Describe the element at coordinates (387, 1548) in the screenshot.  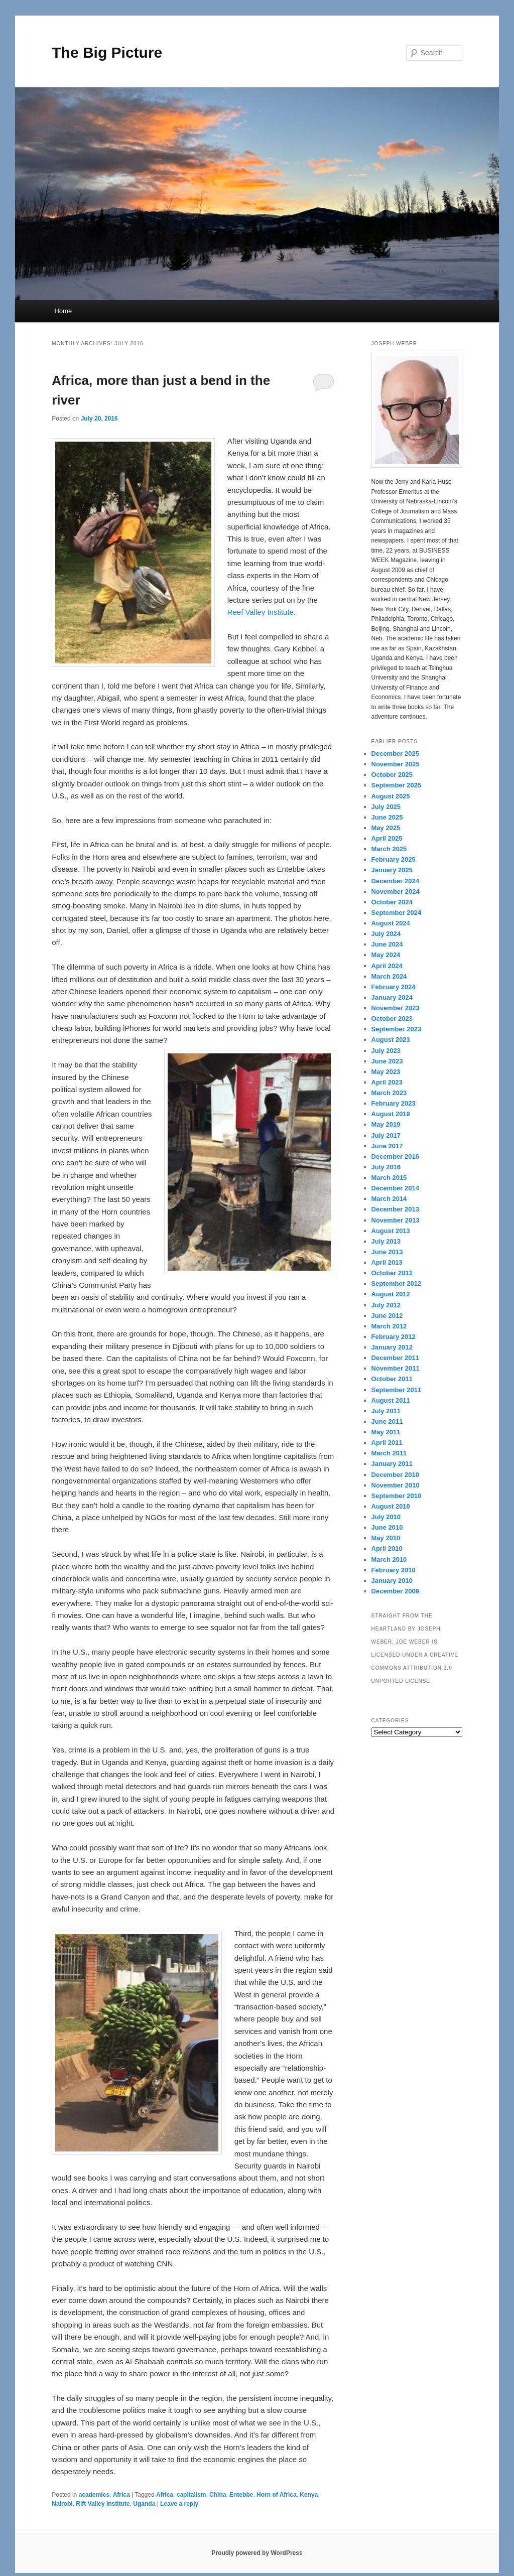
I see `April 2010` at that location.